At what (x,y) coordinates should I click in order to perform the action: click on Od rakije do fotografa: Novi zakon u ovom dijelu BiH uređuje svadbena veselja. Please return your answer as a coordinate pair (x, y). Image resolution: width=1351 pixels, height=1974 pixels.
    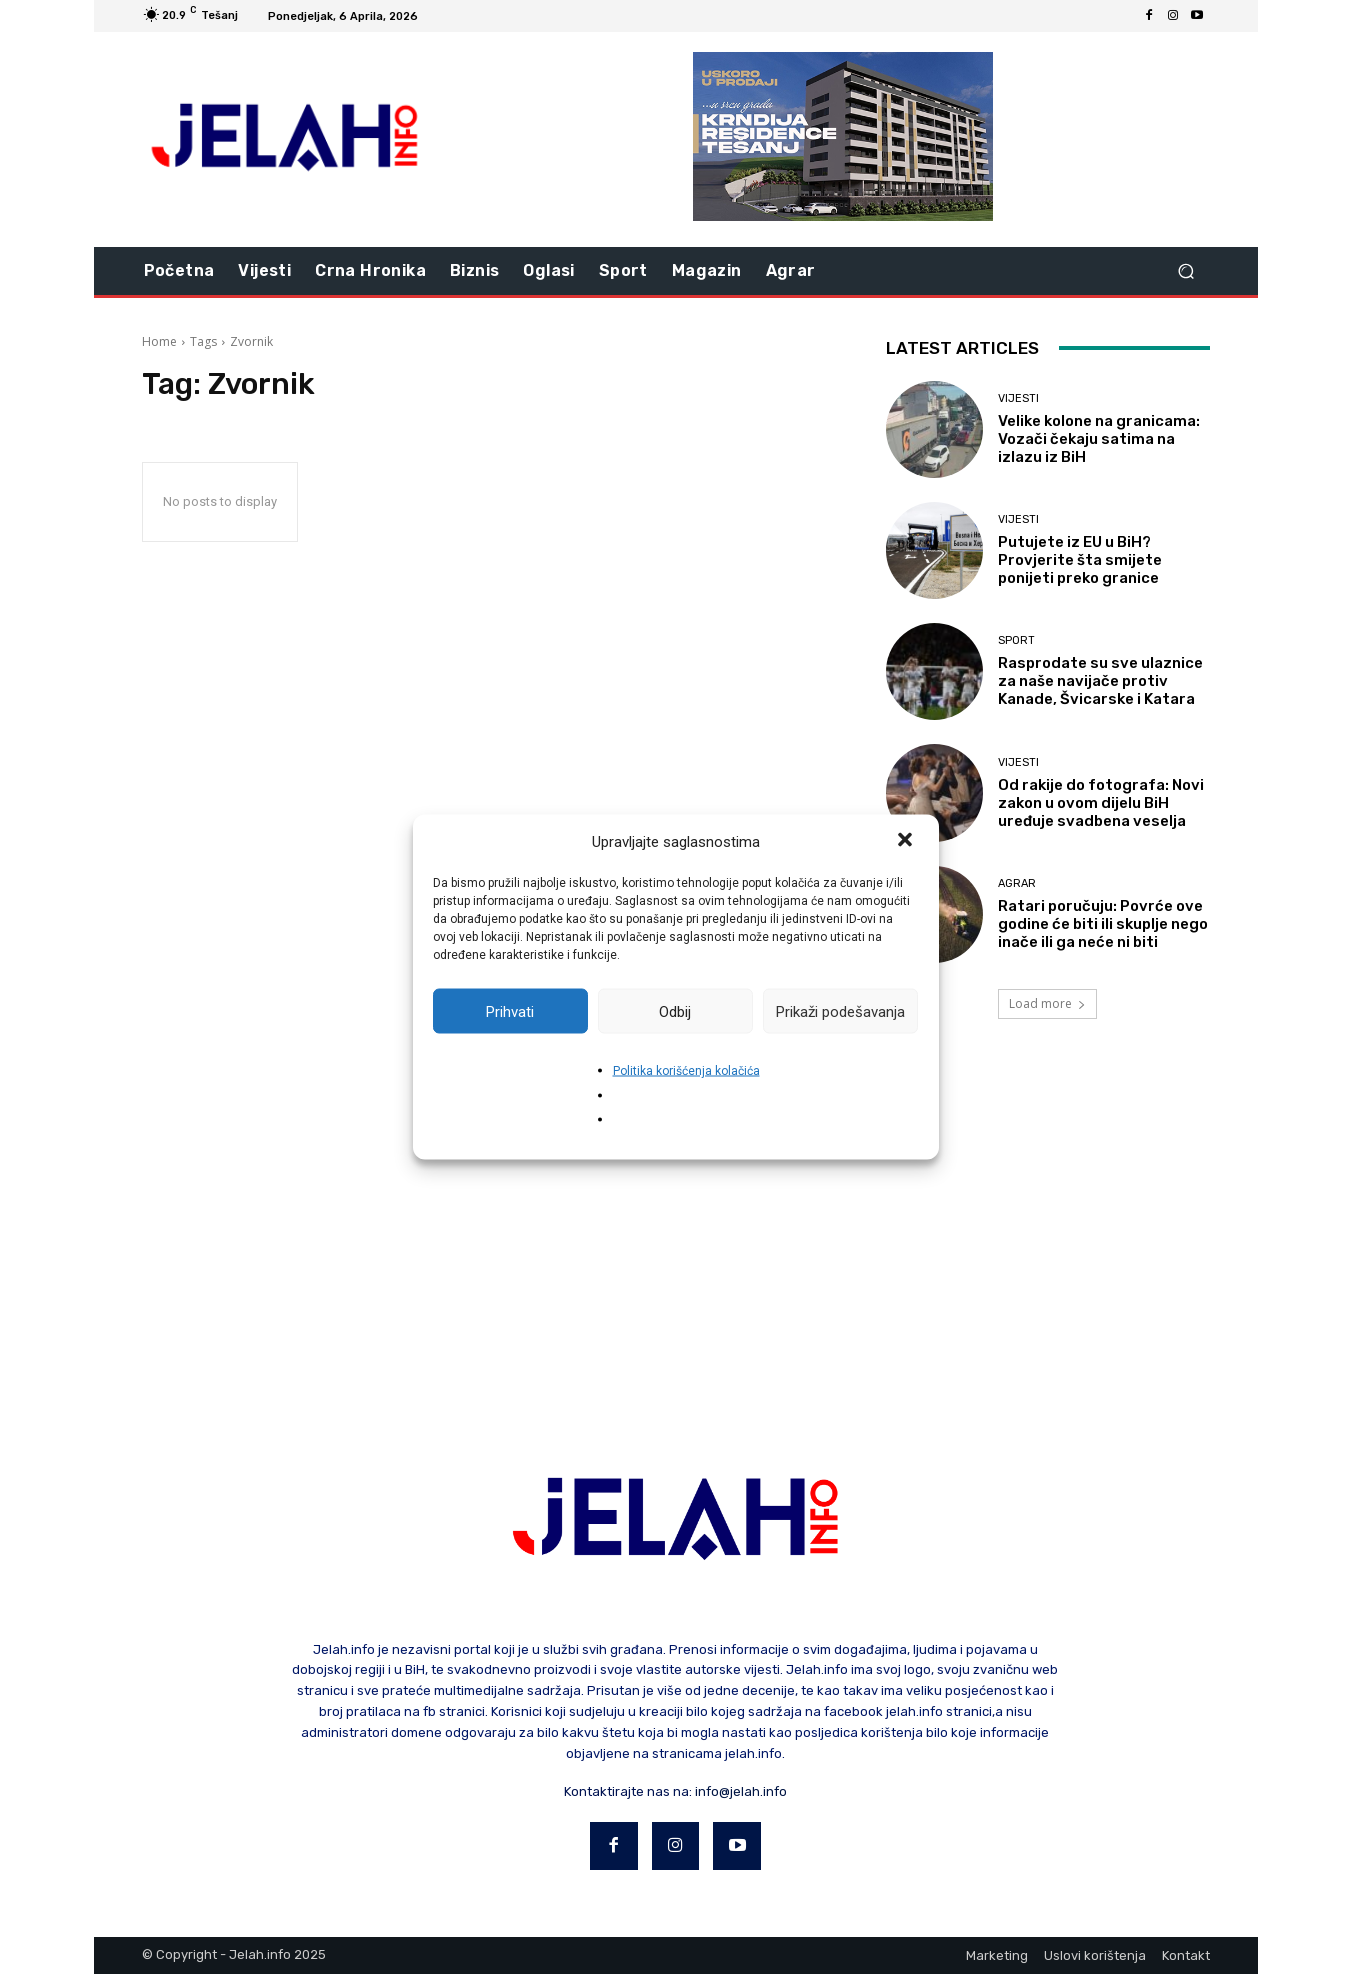
    Looking at the image, I should click on (1101, 803).